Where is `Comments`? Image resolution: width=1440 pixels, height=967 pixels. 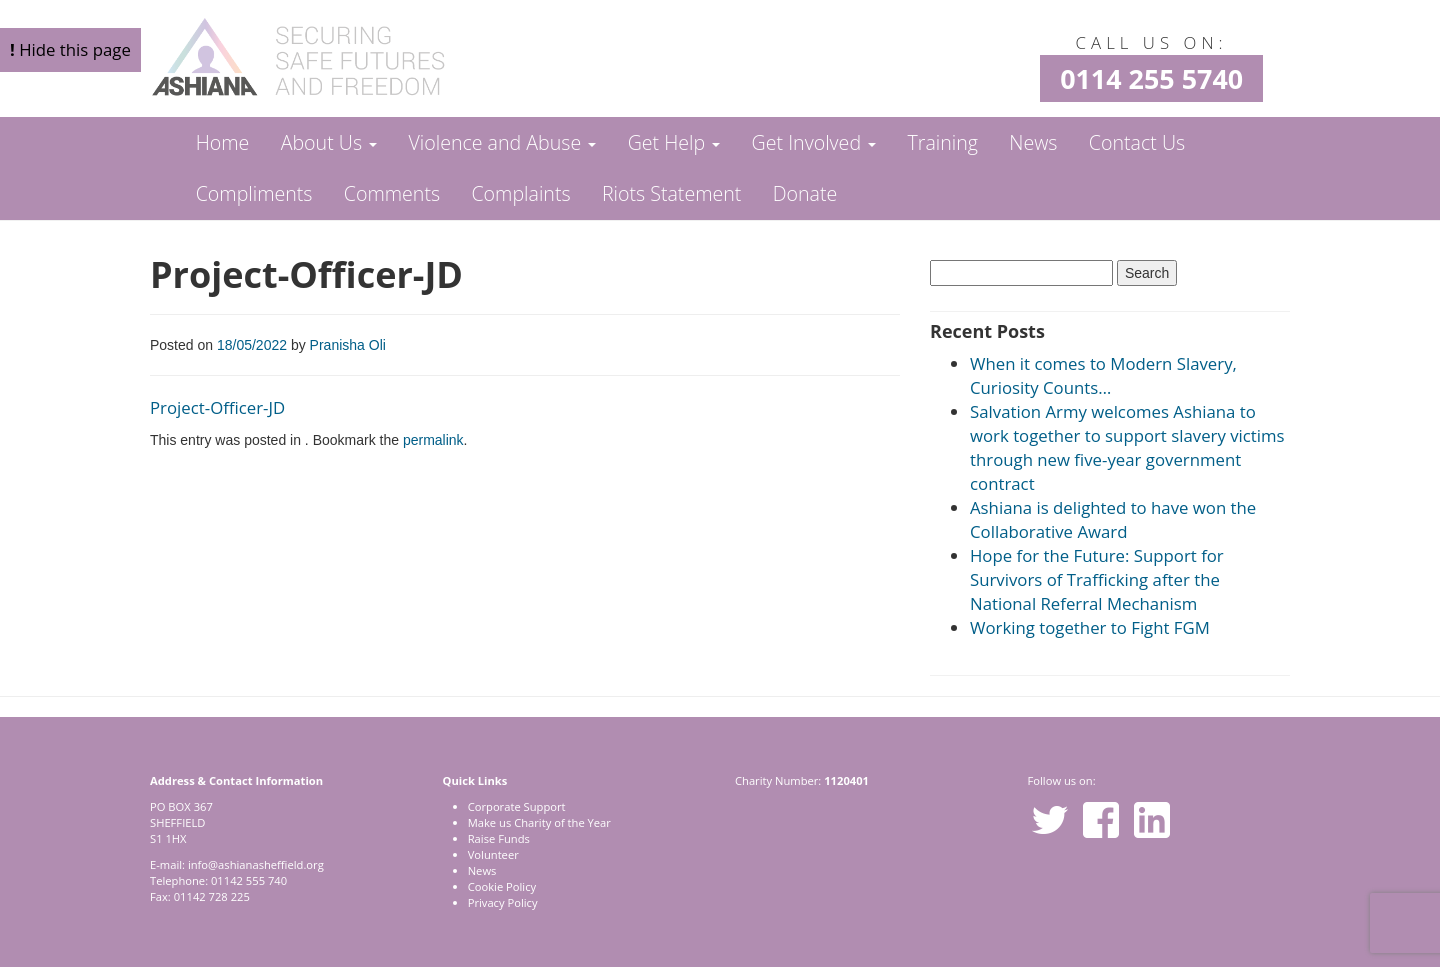
Comments is located at coordinates (392, 193).